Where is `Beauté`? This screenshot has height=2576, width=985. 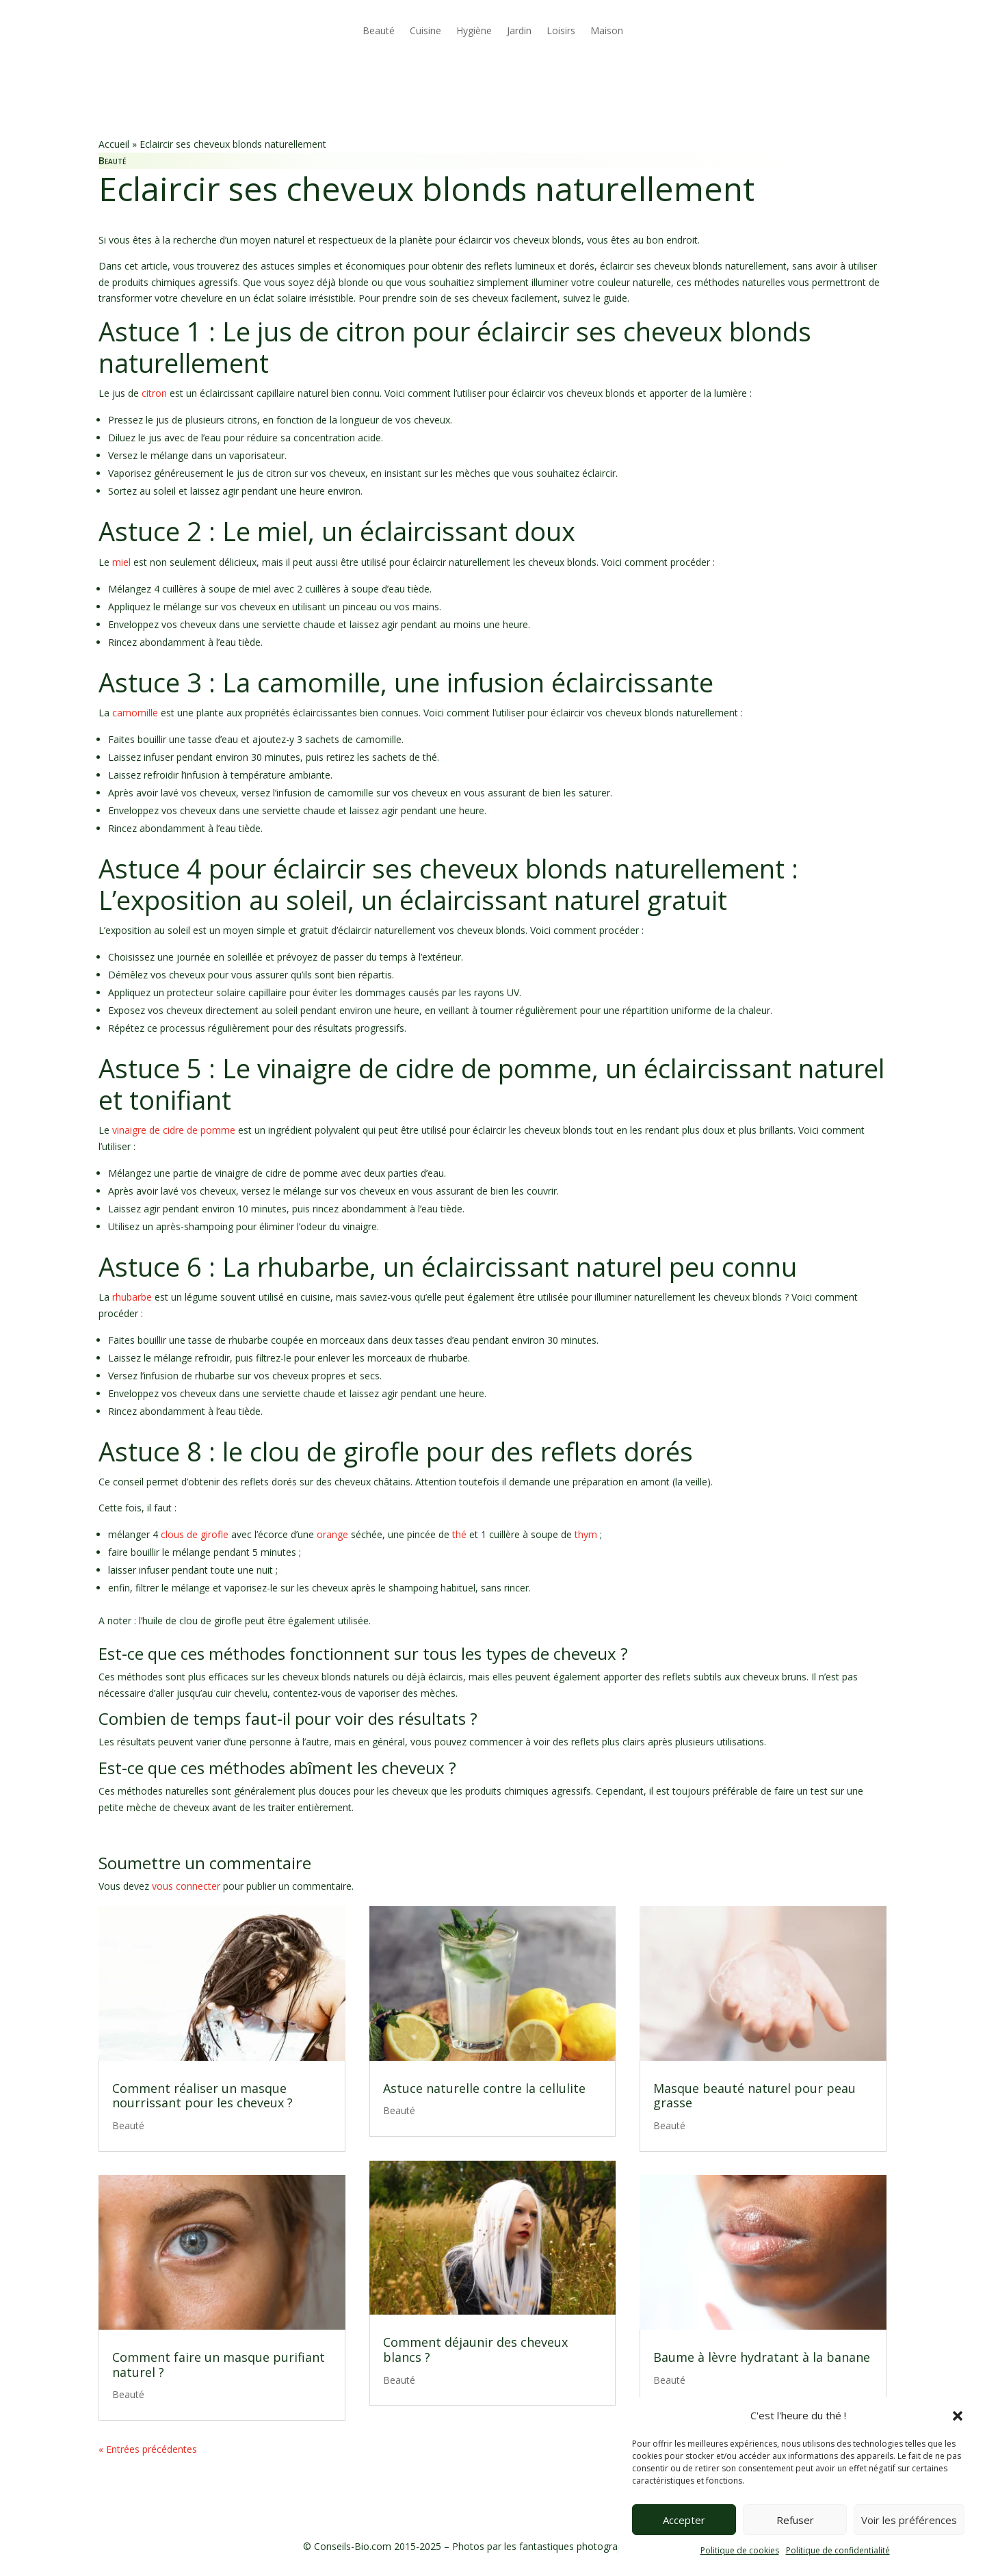 Beauté is located at coordinates (379, 30).